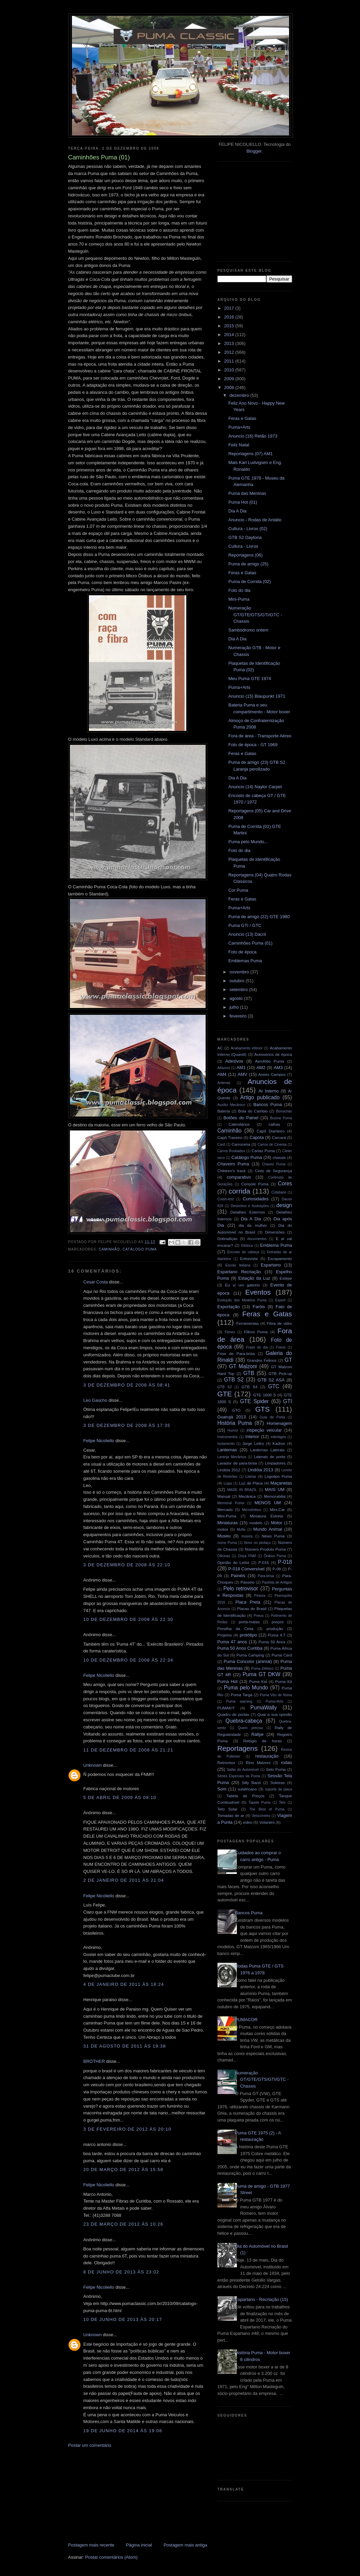 The width and height of the screenshot is (360, 2576). What do you see at coordinates (277, 1782) in the screenshot?
I see `Soleiras` at bounding box center [277, 1782].